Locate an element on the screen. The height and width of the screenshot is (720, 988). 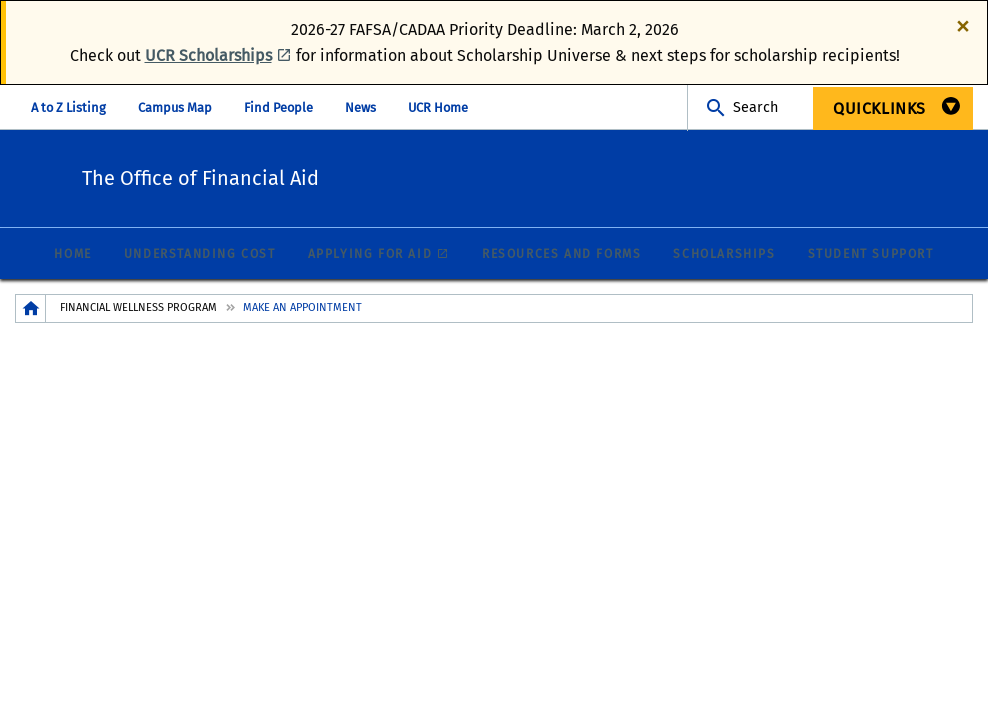
[Dismiss alert] is located at coordinates (963, 25).